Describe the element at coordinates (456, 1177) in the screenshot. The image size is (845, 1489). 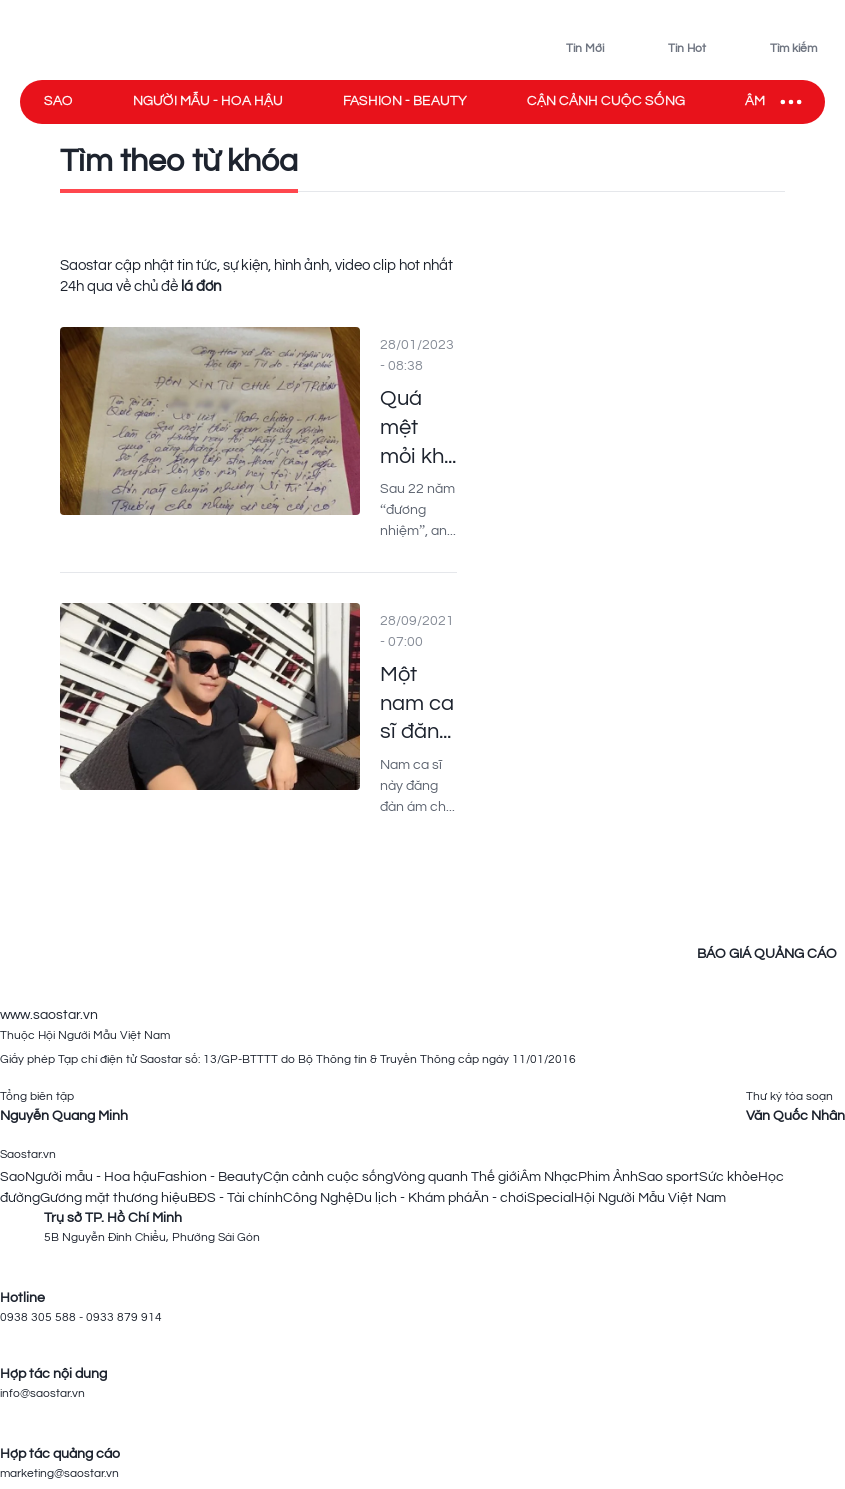
I see `Vòng quanh Thế giới` at that location.